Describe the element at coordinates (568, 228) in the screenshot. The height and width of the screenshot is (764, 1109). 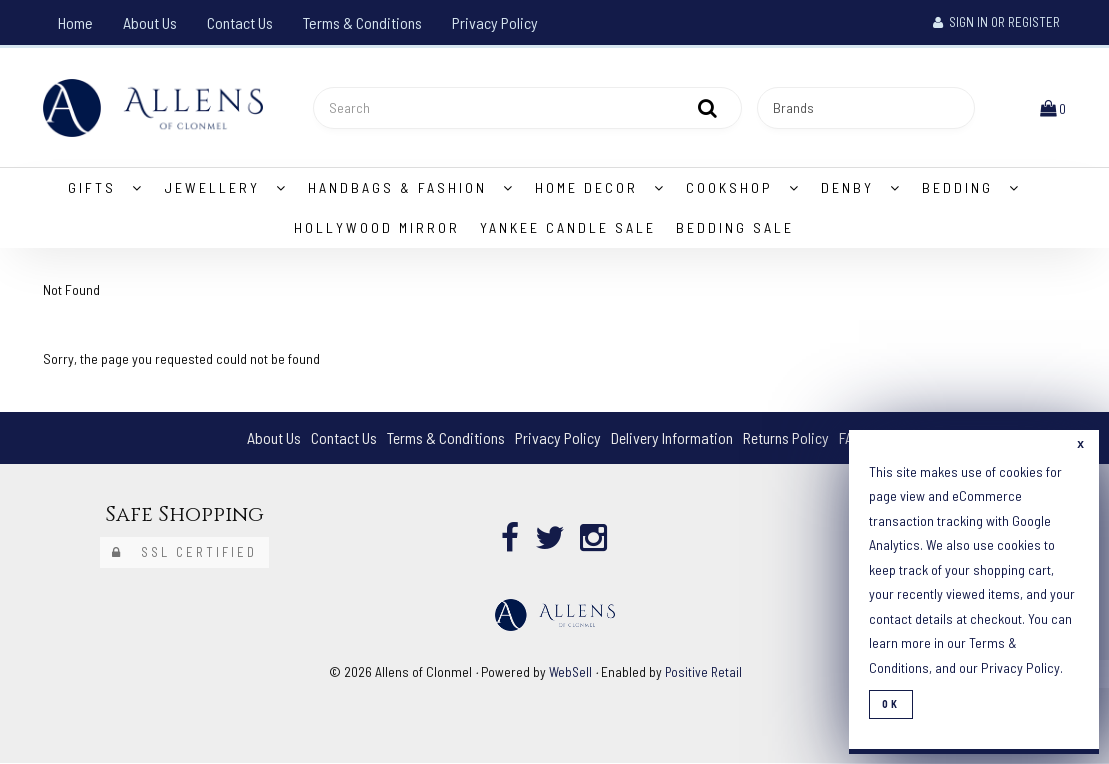
I see `Yankee Candle Sale` at that location.